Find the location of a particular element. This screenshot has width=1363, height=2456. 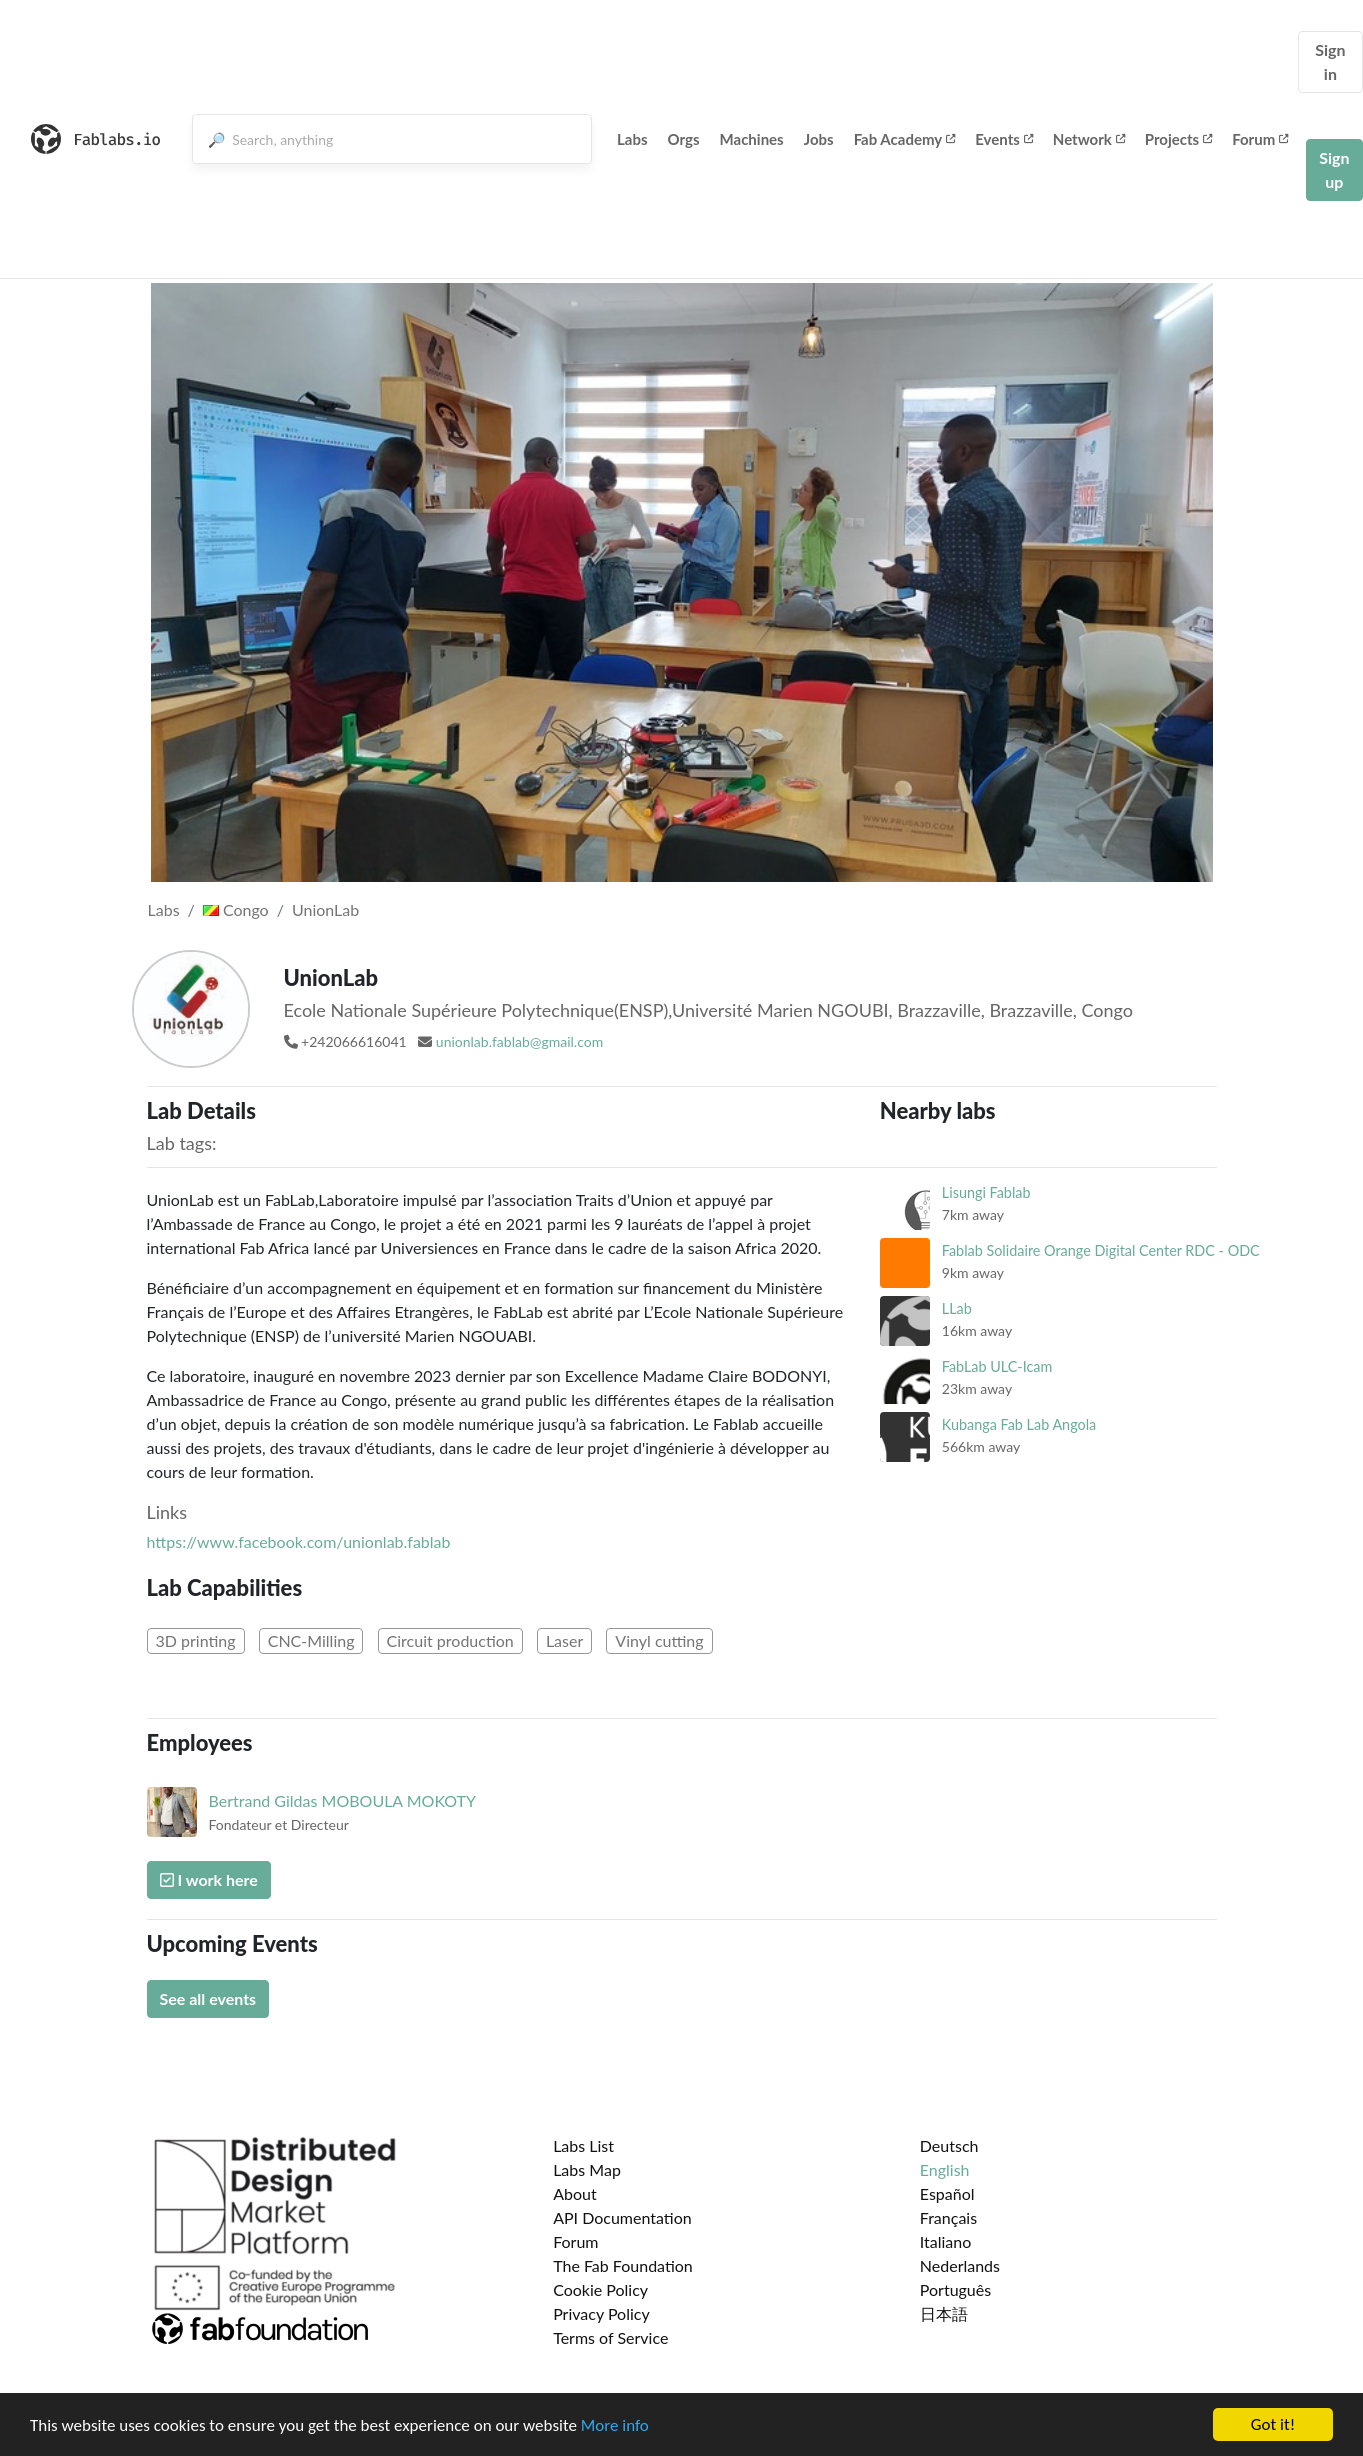

Nederlands is located at coordinates (960, 2265).